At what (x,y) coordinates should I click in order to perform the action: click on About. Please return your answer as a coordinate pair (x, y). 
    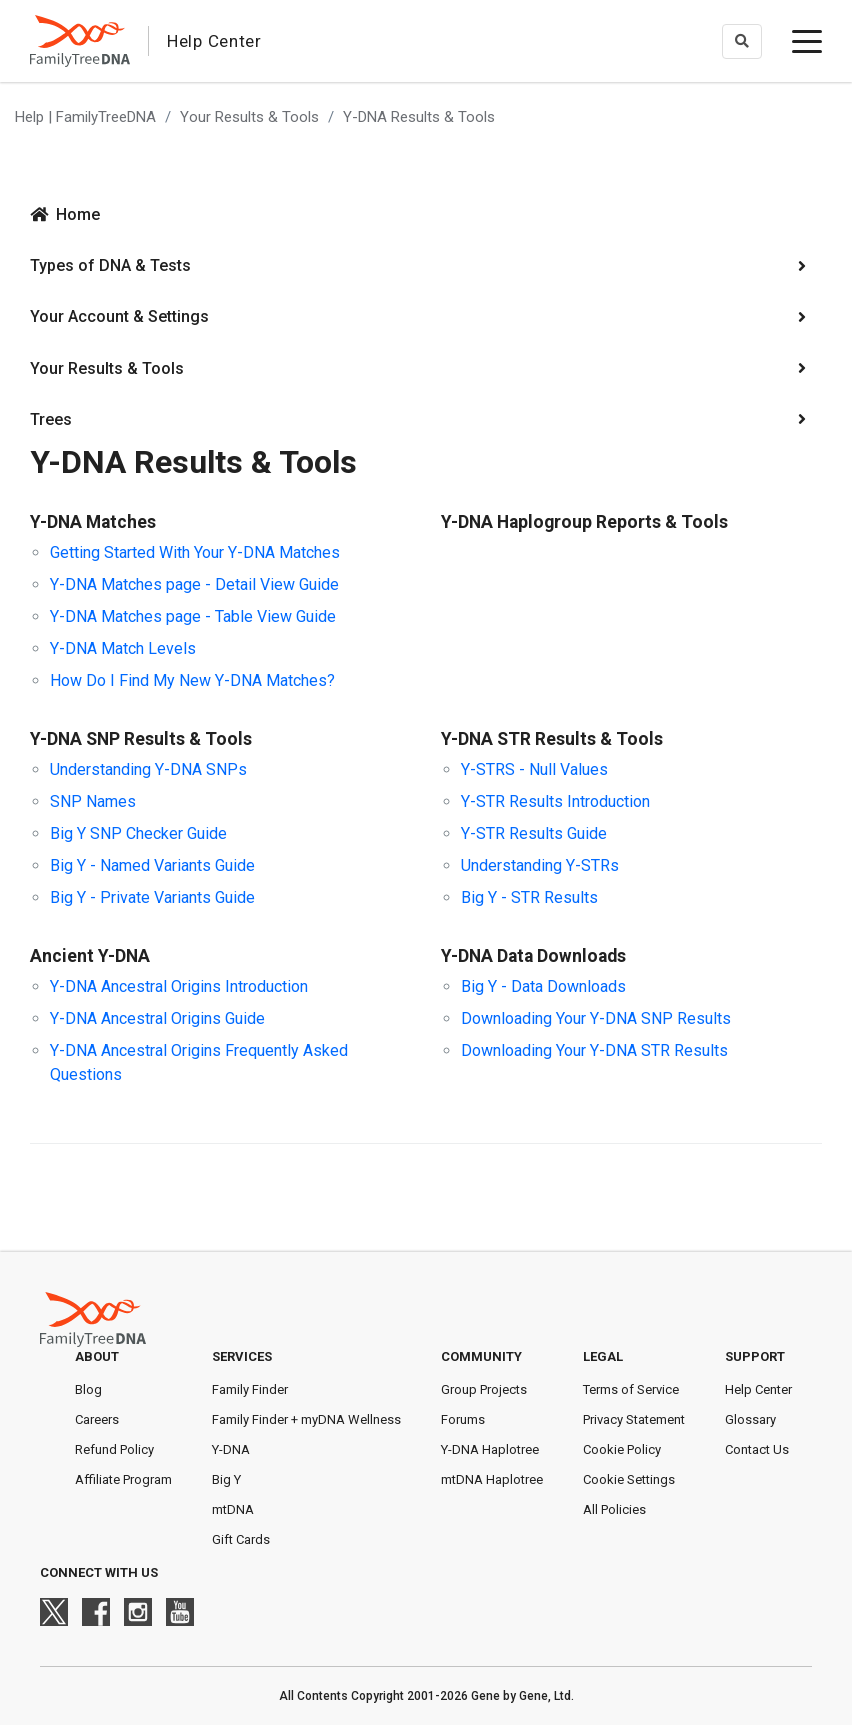
    Looking at the image, I should click on (97, 1356).